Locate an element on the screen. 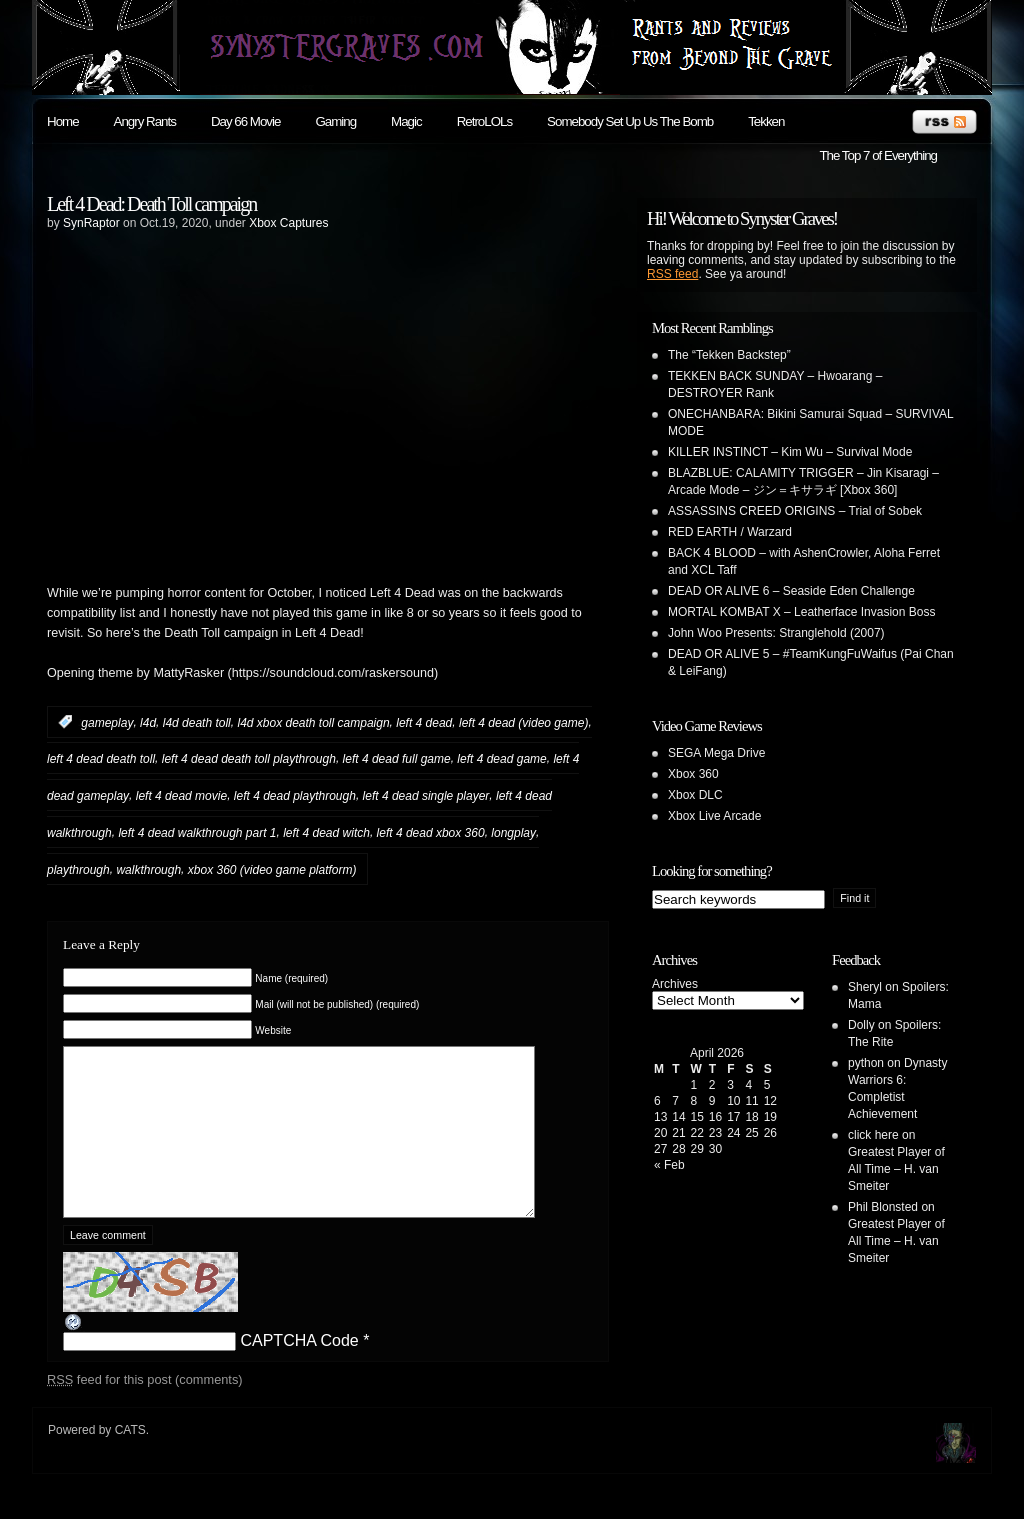 The width and height of the screenshot is (1024, 1519). l4d is located at coordinates (148, 722).